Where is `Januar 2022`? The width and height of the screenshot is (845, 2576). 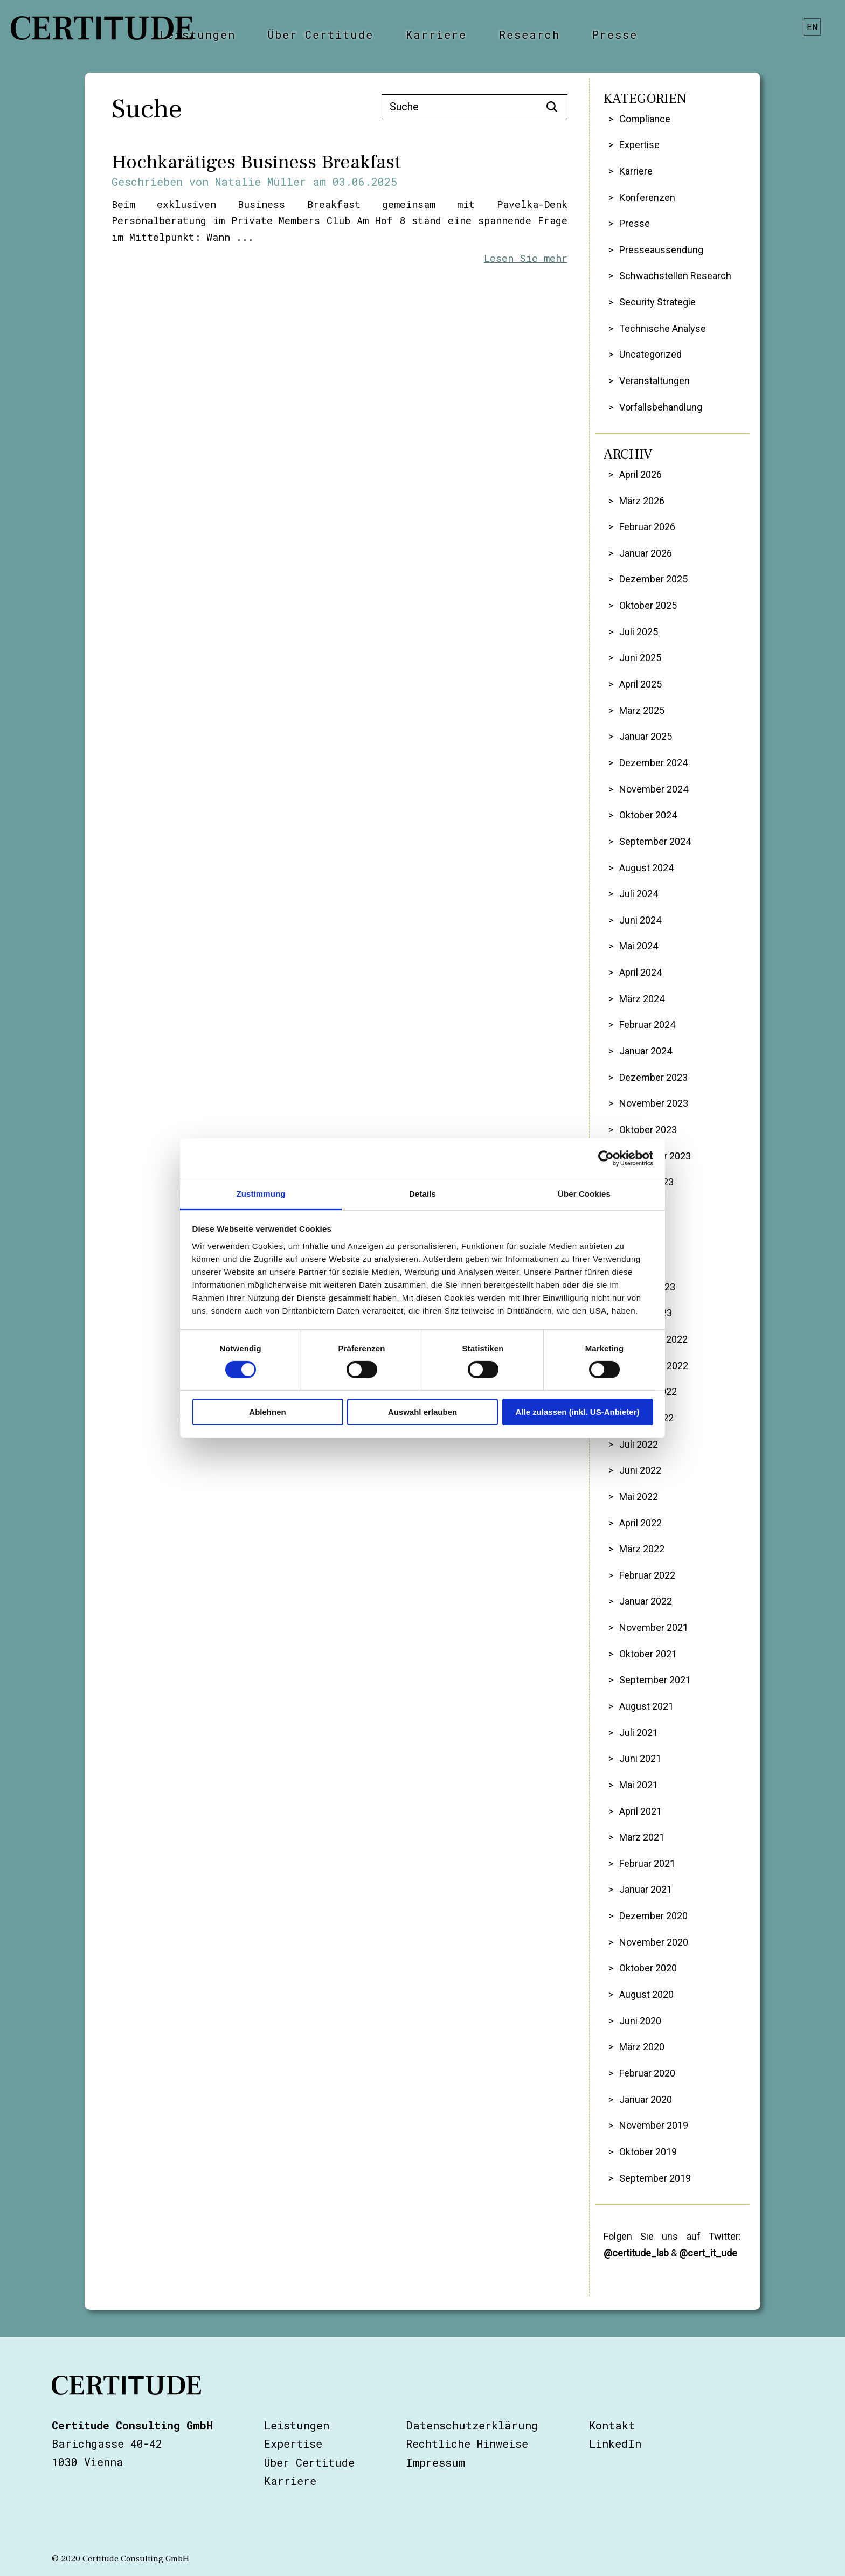
Januar 2022 is located at coordinates (645, 1601).